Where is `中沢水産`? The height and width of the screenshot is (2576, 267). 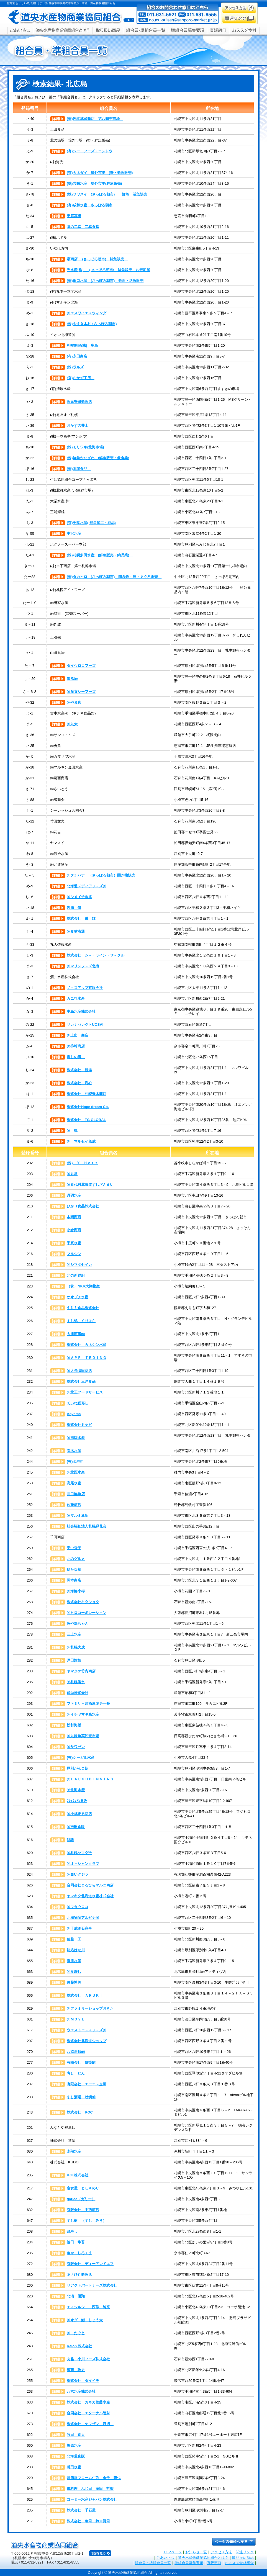 中沢水産 is located at coordinates (74, 533).